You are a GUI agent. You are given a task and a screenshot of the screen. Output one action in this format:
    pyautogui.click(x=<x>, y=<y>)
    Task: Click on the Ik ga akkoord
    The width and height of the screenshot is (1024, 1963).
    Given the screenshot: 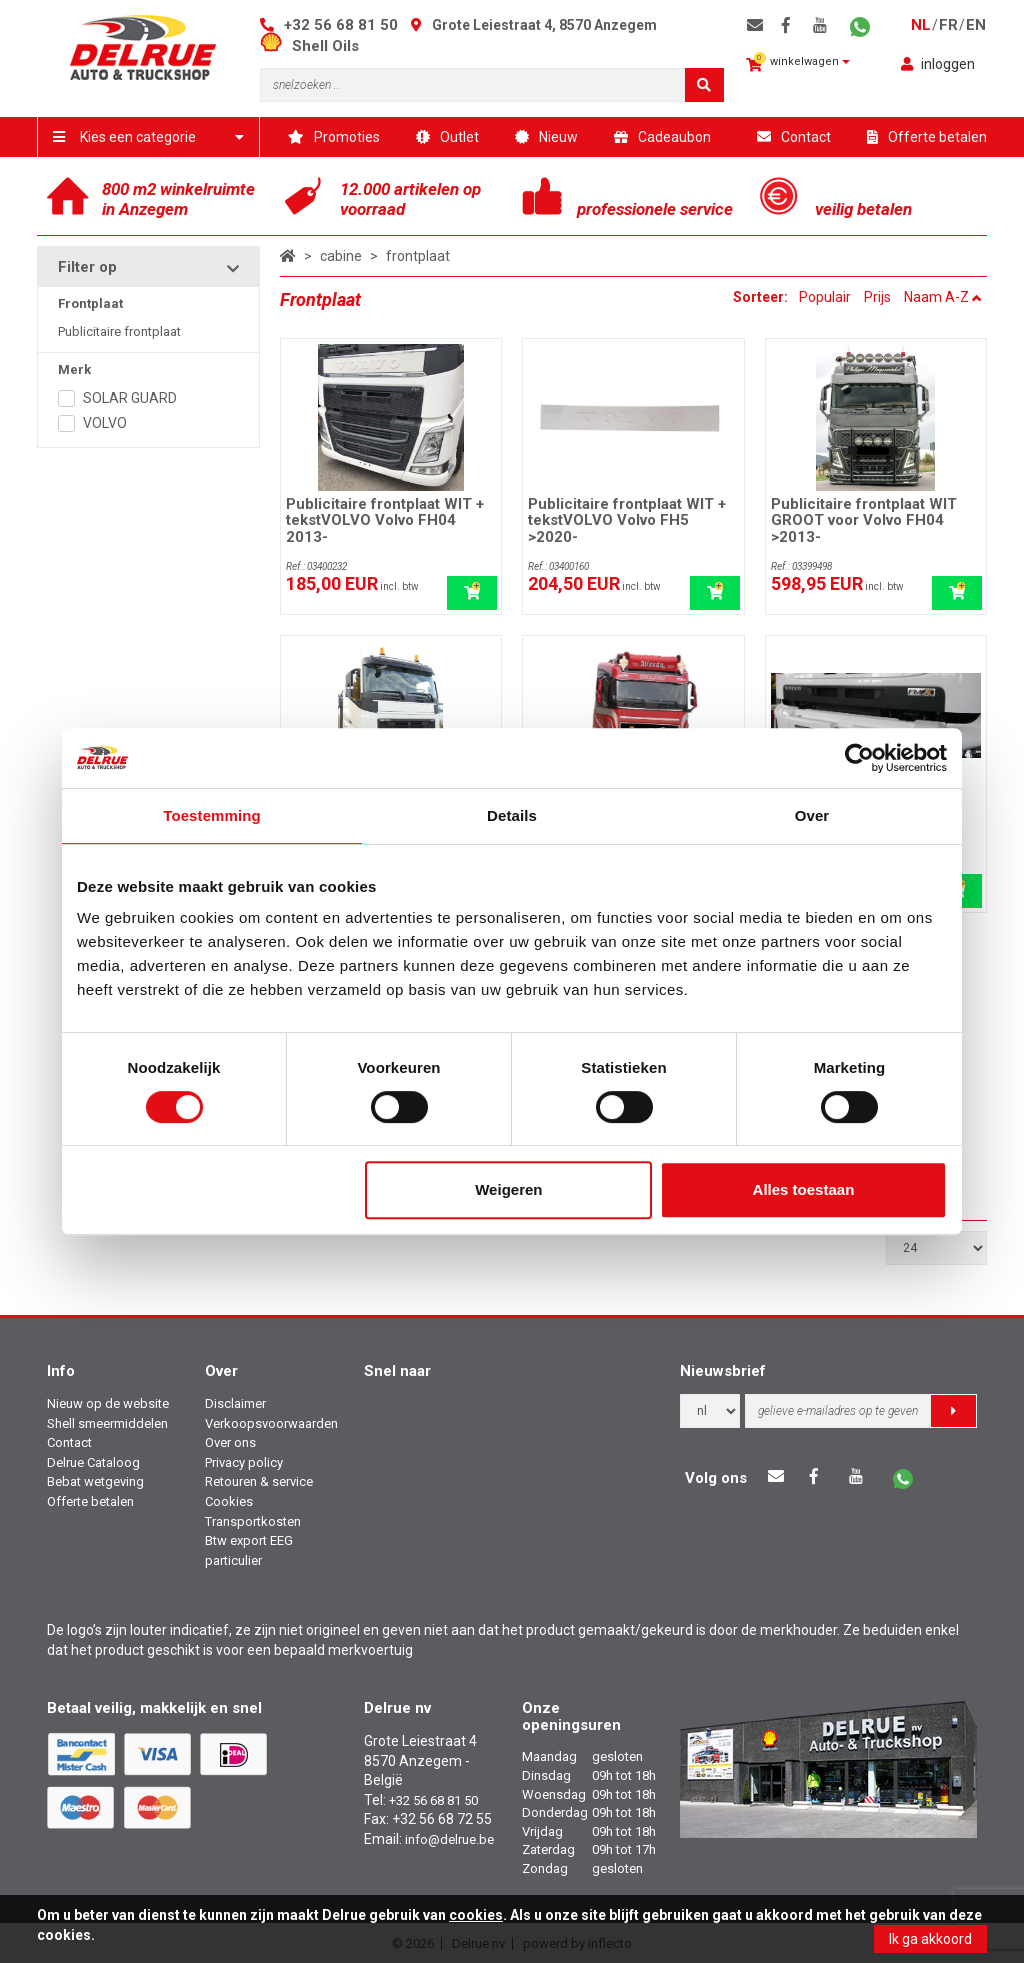 What is the action you would take?
    pyautogui.click(x=930, y=1939)
    